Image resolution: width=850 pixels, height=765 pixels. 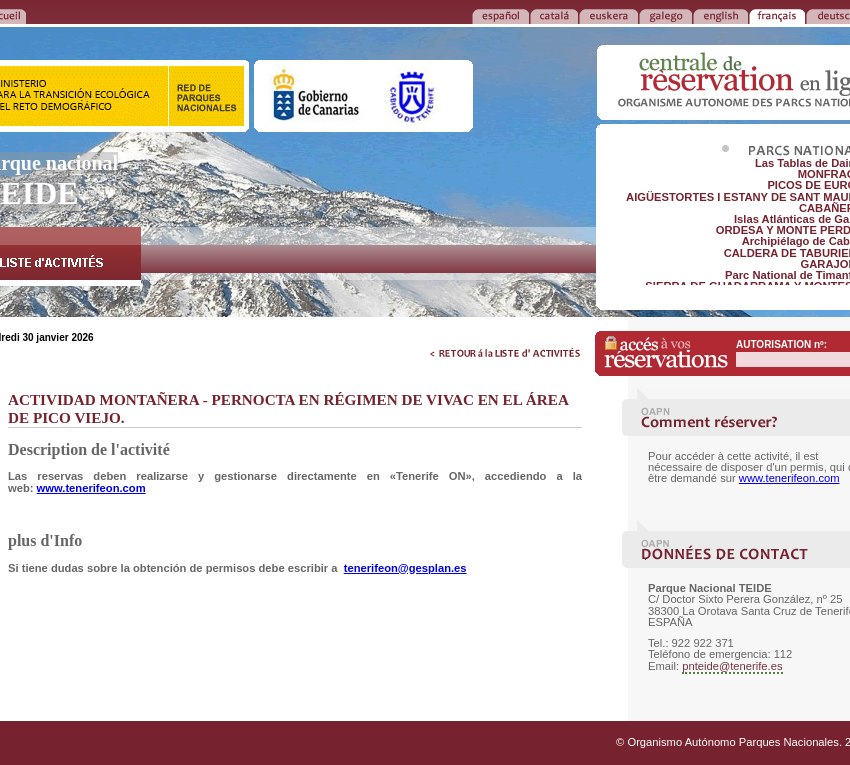 I want to click on ENGLISH, so click(x=720, y=15).